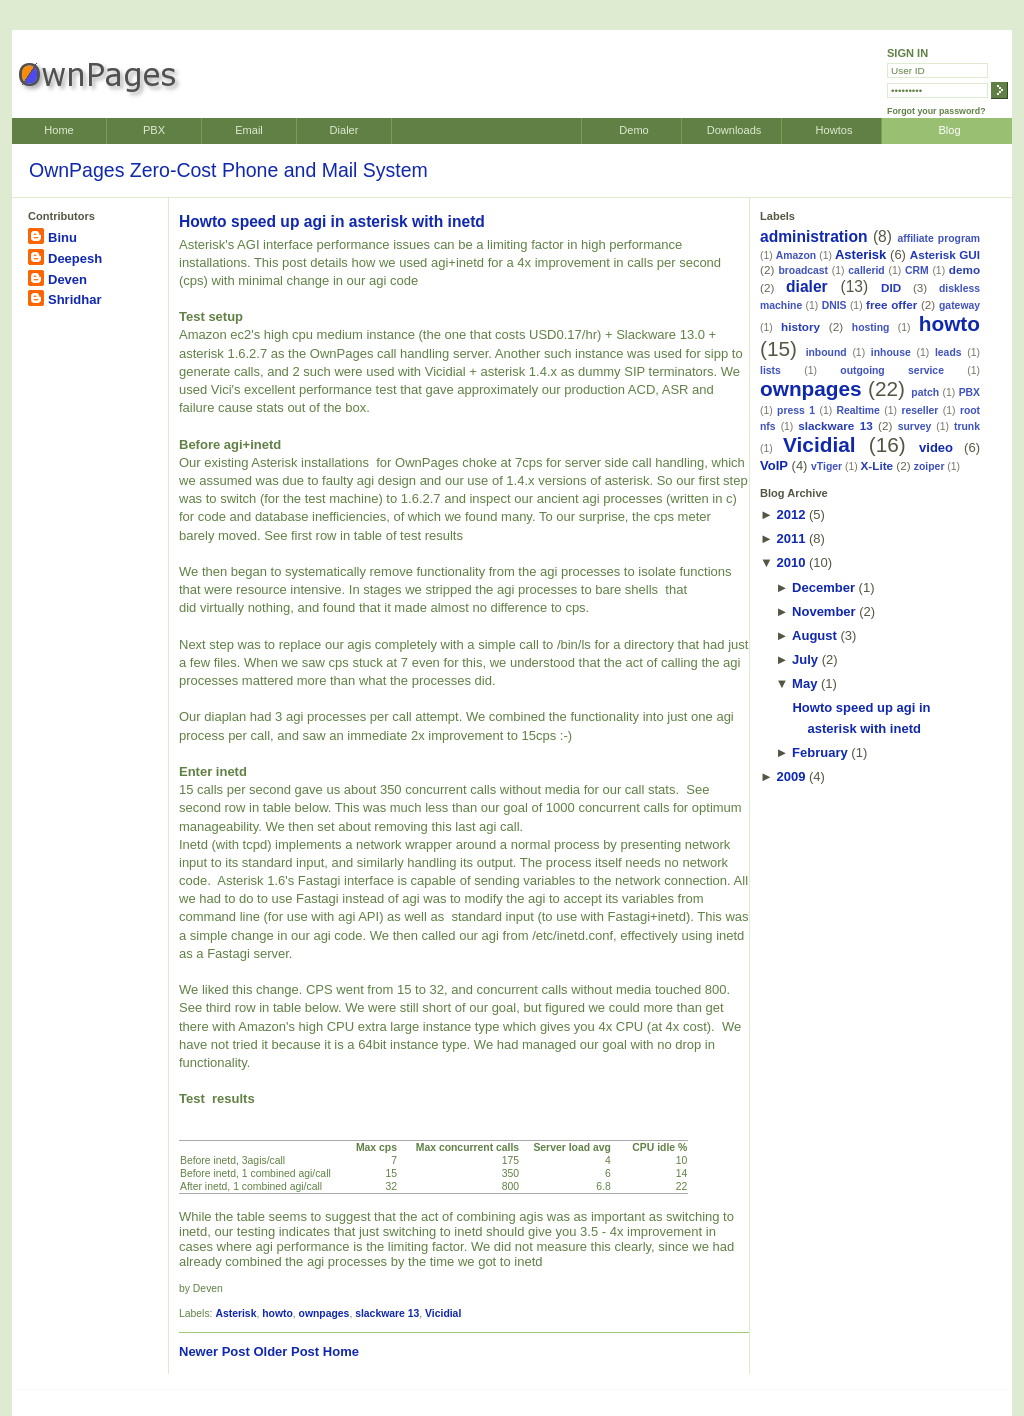 The image size is (1024, 1416). Describe the element at coordinates (796, 410) in the screenshot. I see `press 1` at that location.